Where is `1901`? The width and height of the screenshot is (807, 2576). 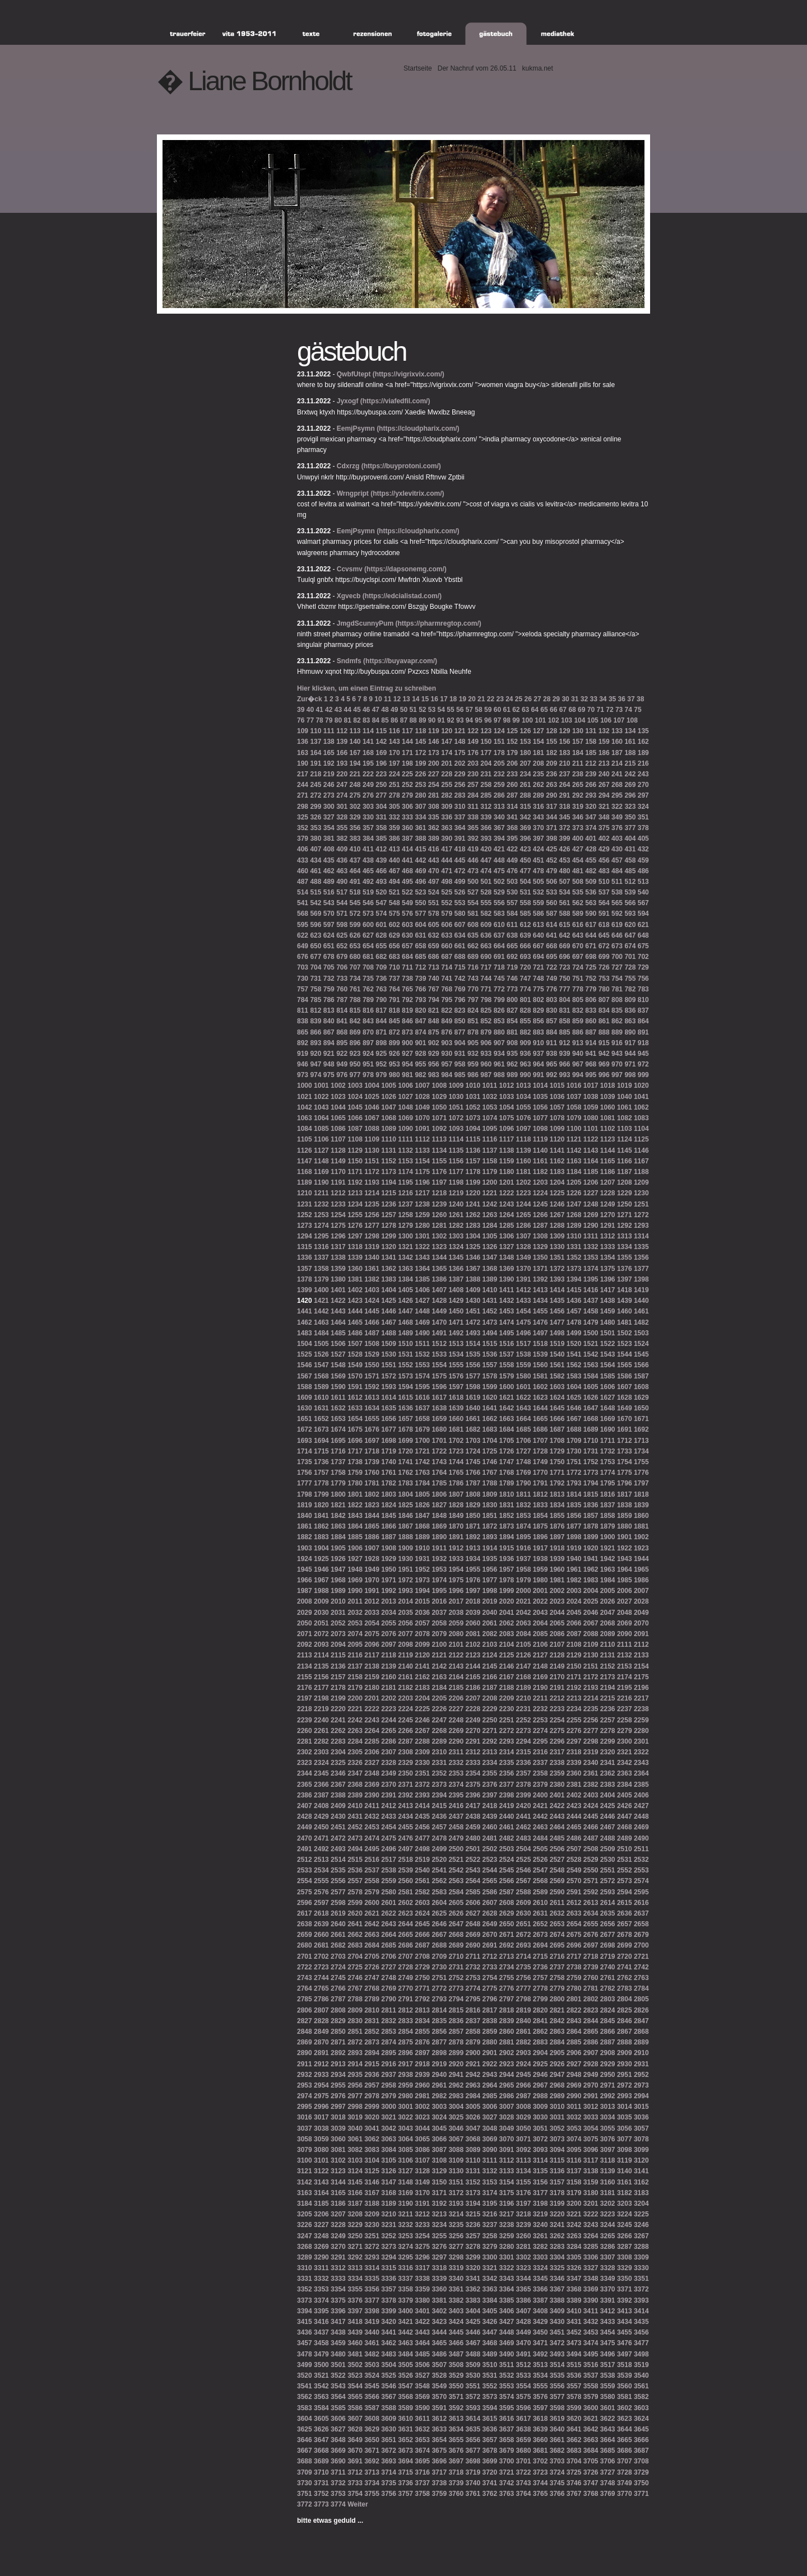
1901 is located at coordinates (624, 1537).